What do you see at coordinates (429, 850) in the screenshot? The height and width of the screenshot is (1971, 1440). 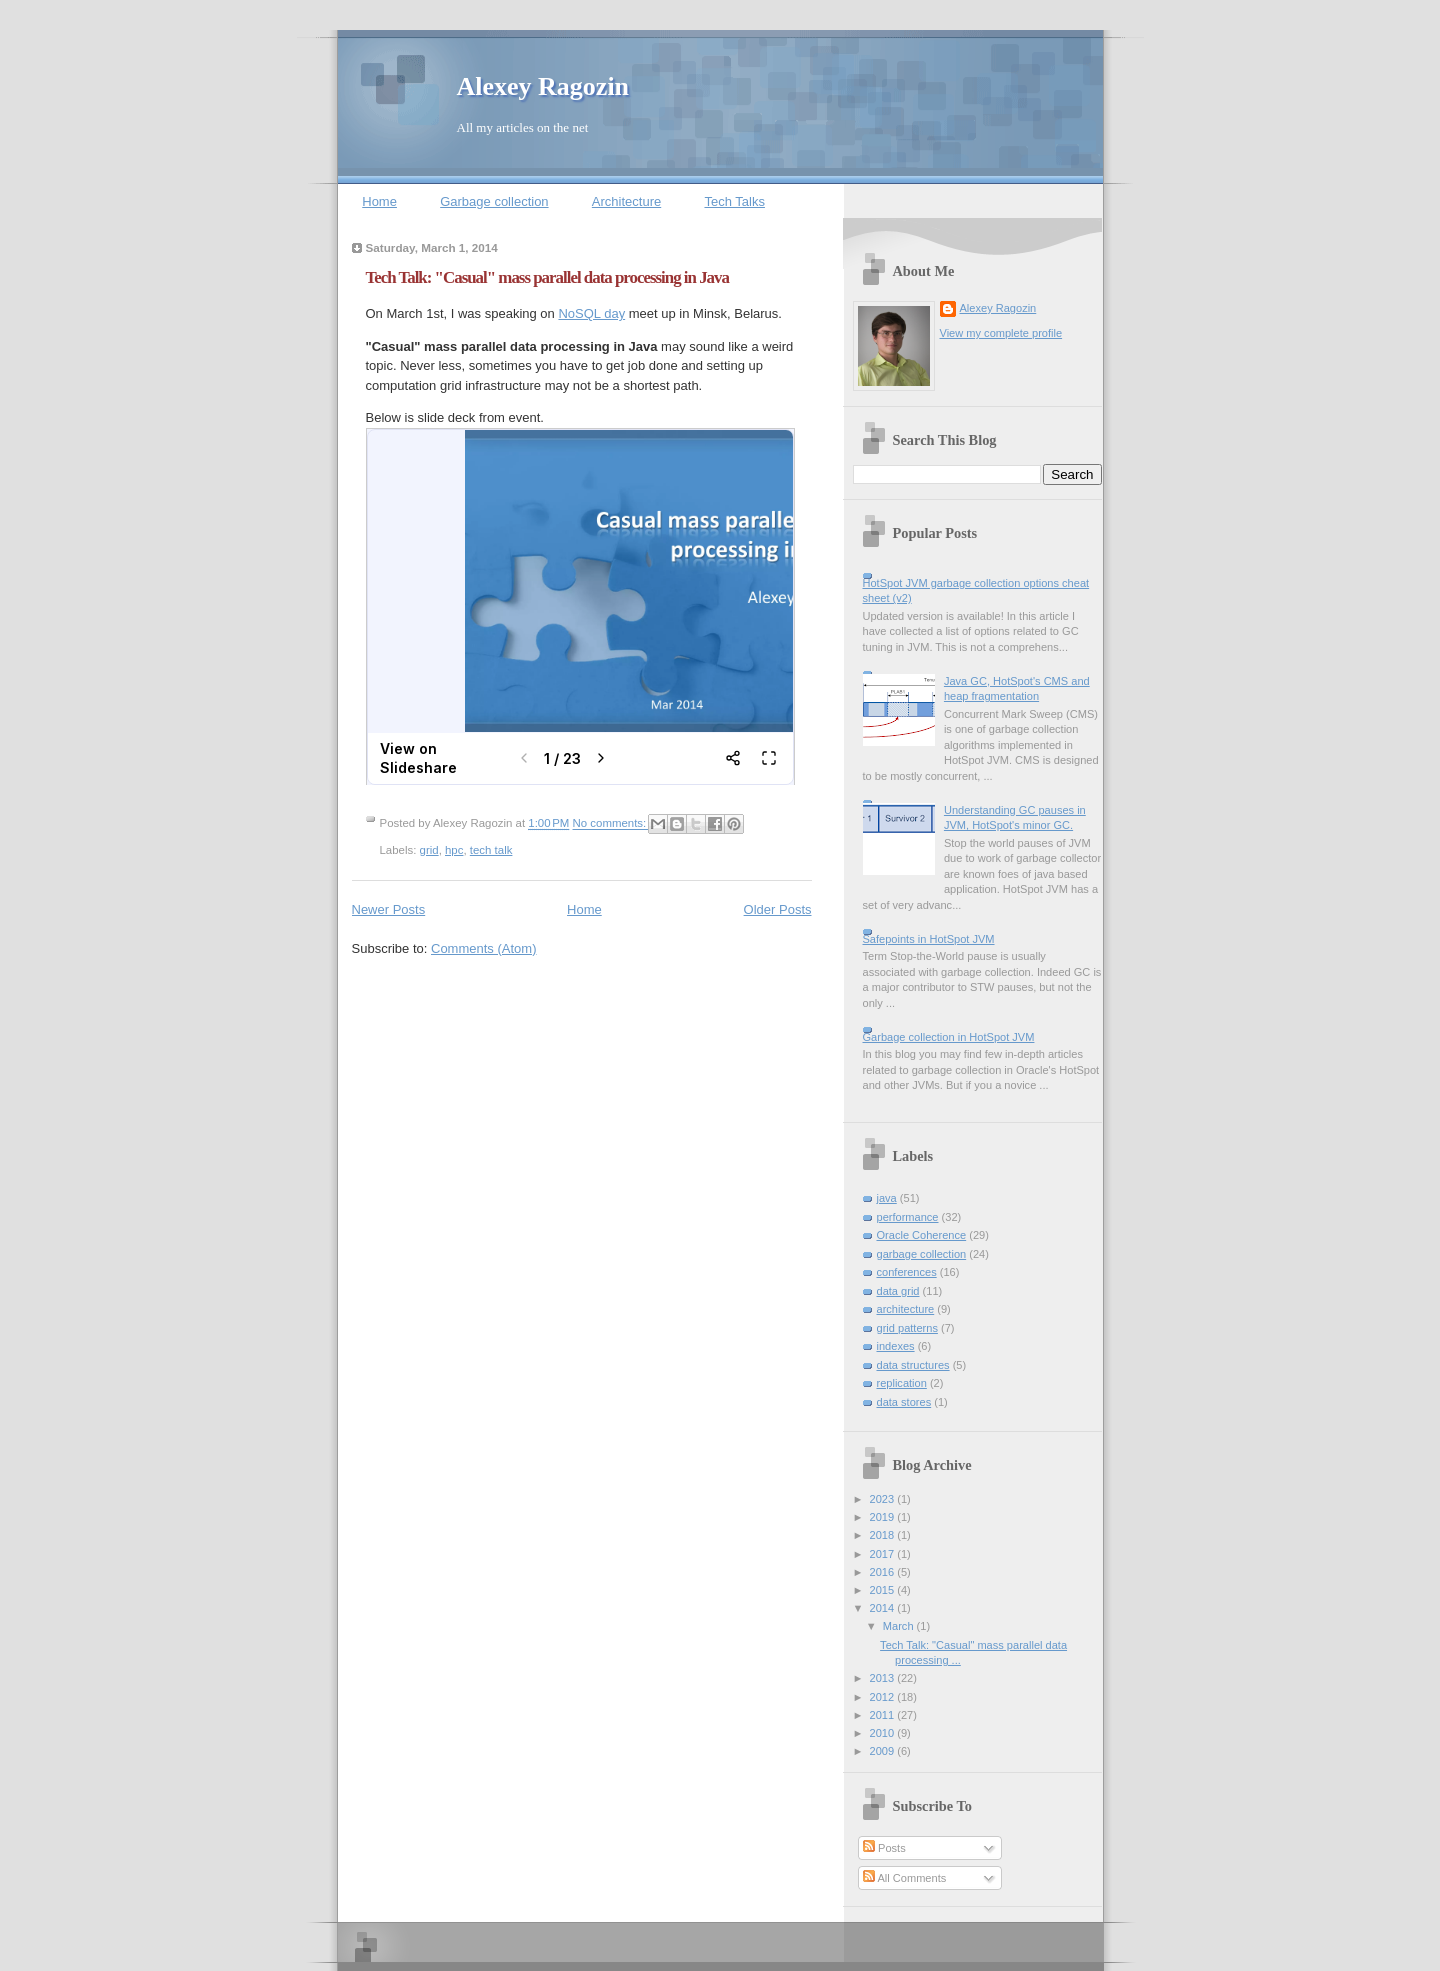 I see `grid` at bounding box center [429, 850].